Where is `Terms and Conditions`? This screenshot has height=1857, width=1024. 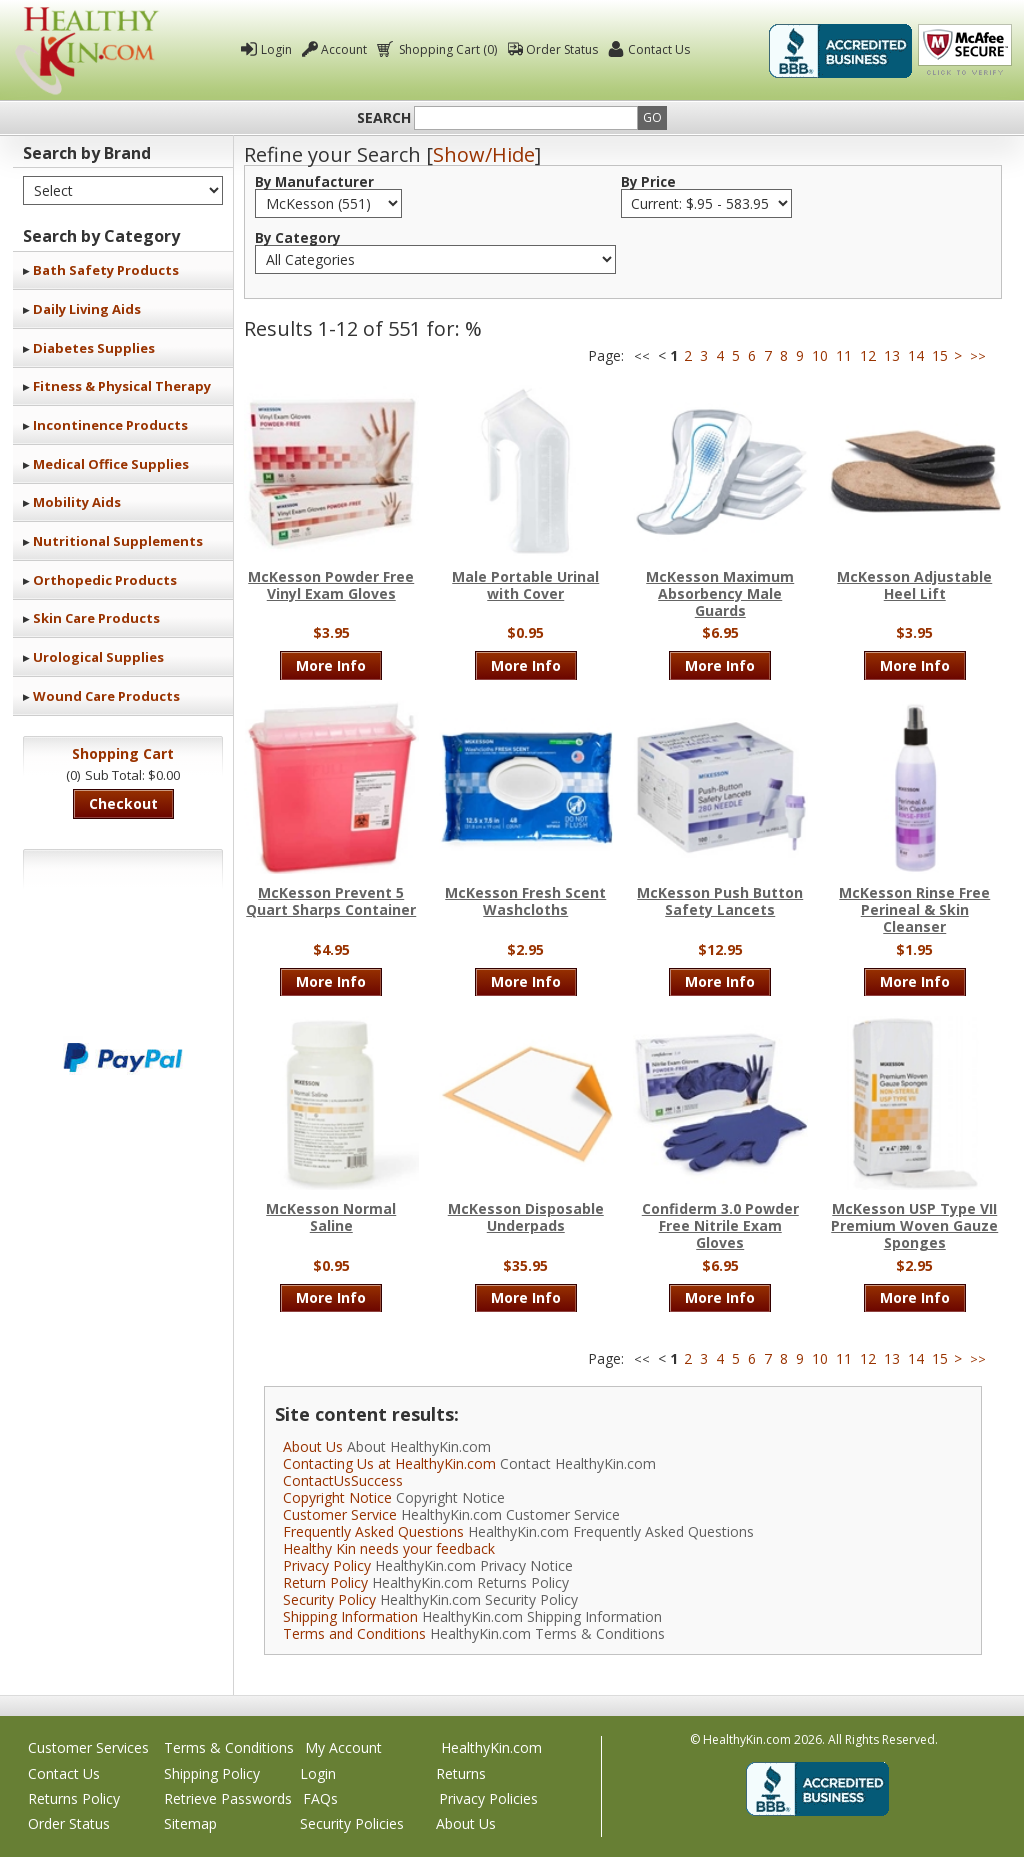 Terms and Conditions is located at coordinates (354, 1633).